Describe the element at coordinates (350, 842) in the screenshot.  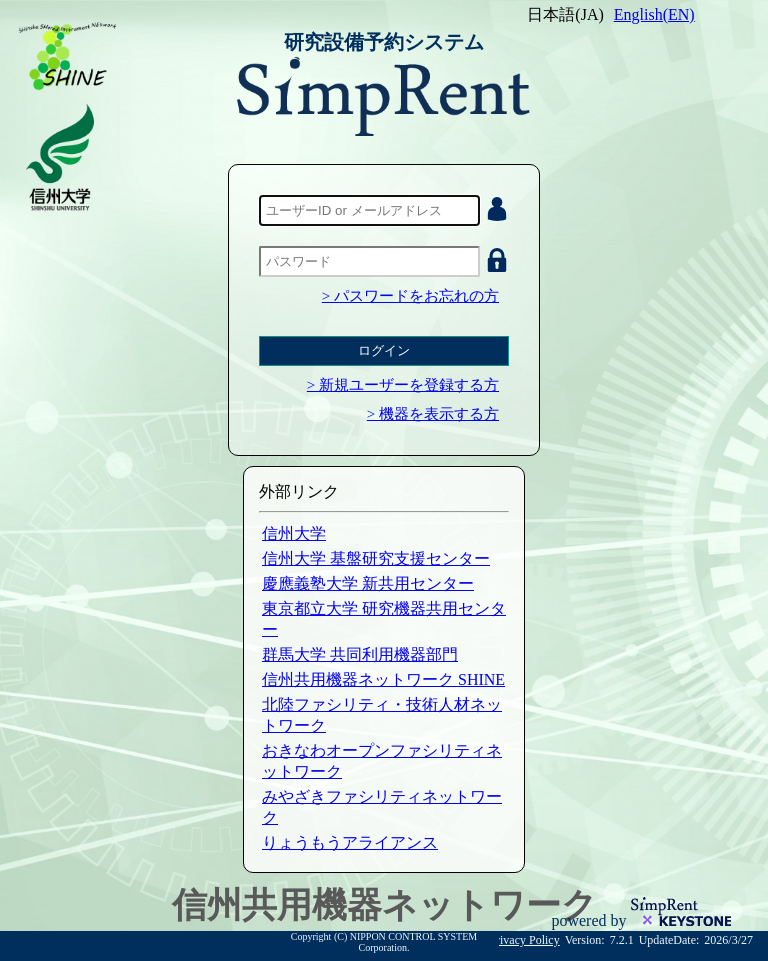
I see `りょうもうアライアンス` at that location.